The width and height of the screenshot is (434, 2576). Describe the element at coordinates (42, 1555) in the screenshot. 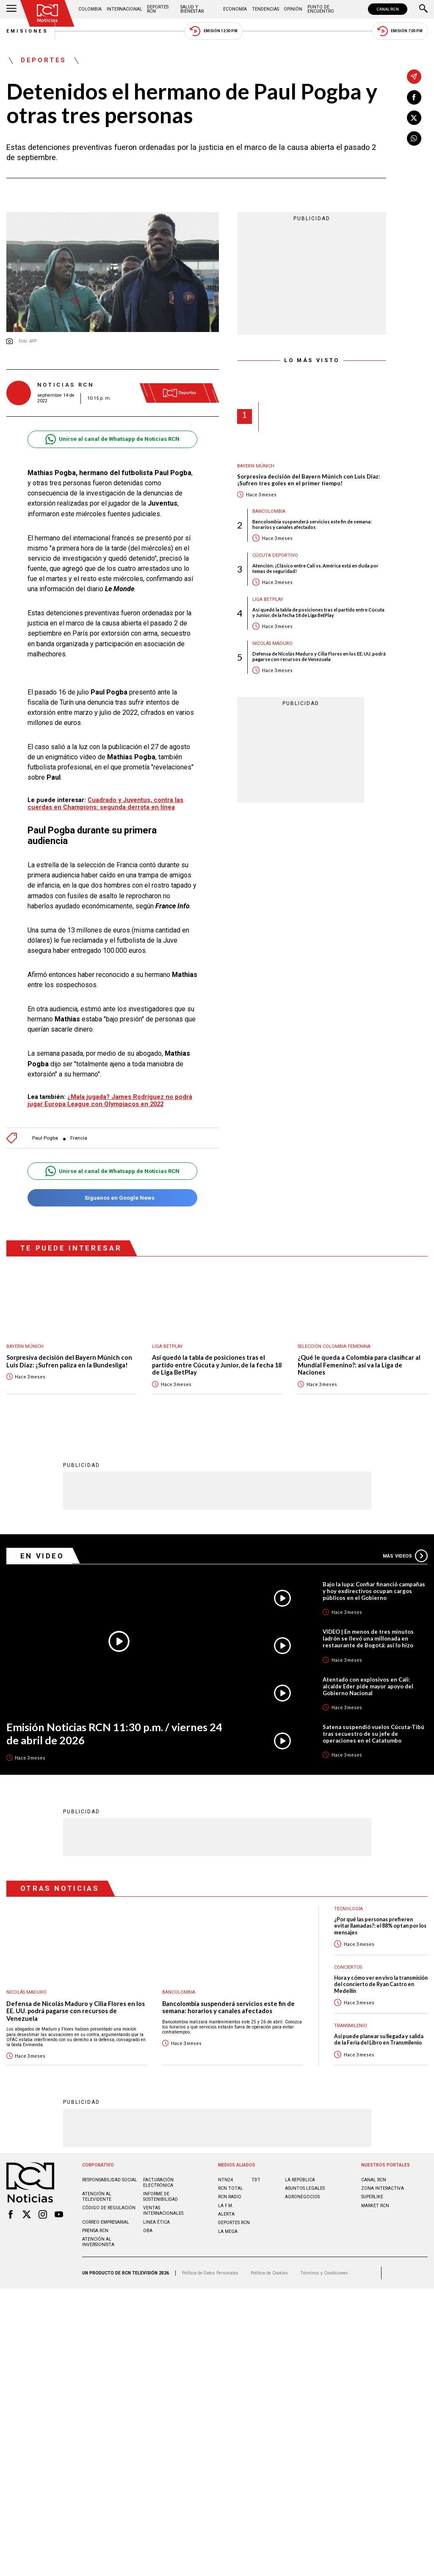

I see `En Video` at that location.